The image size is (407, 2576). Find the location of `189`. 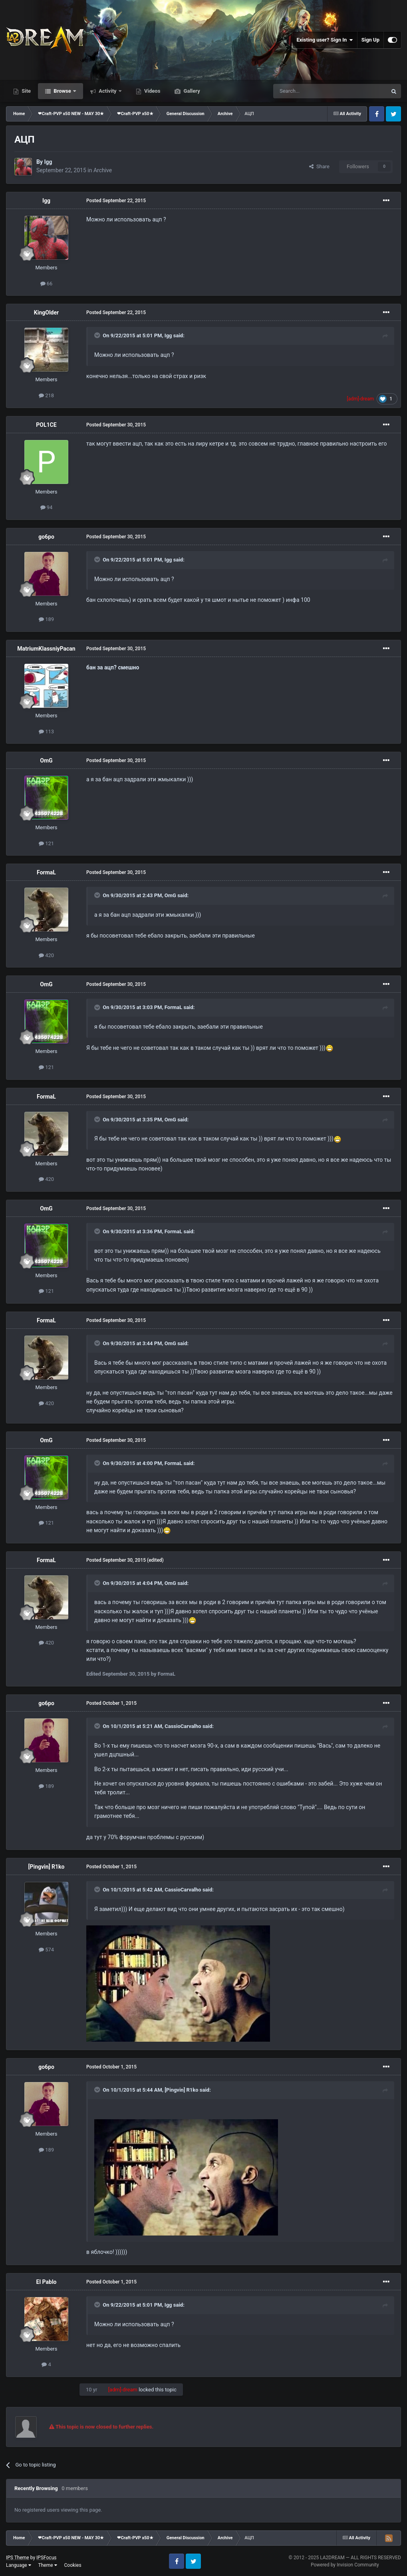

189 is located at coordinates (46, 619).